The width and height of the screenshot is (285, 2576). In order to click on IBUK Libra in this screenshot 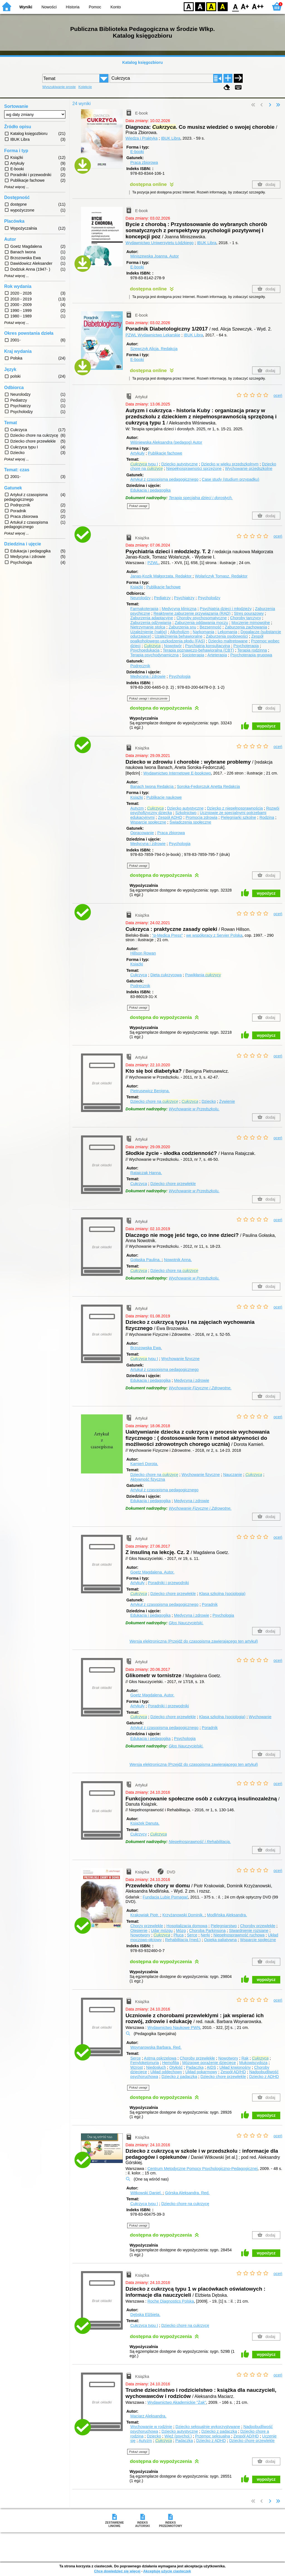, I will do `click(170, 138)`.